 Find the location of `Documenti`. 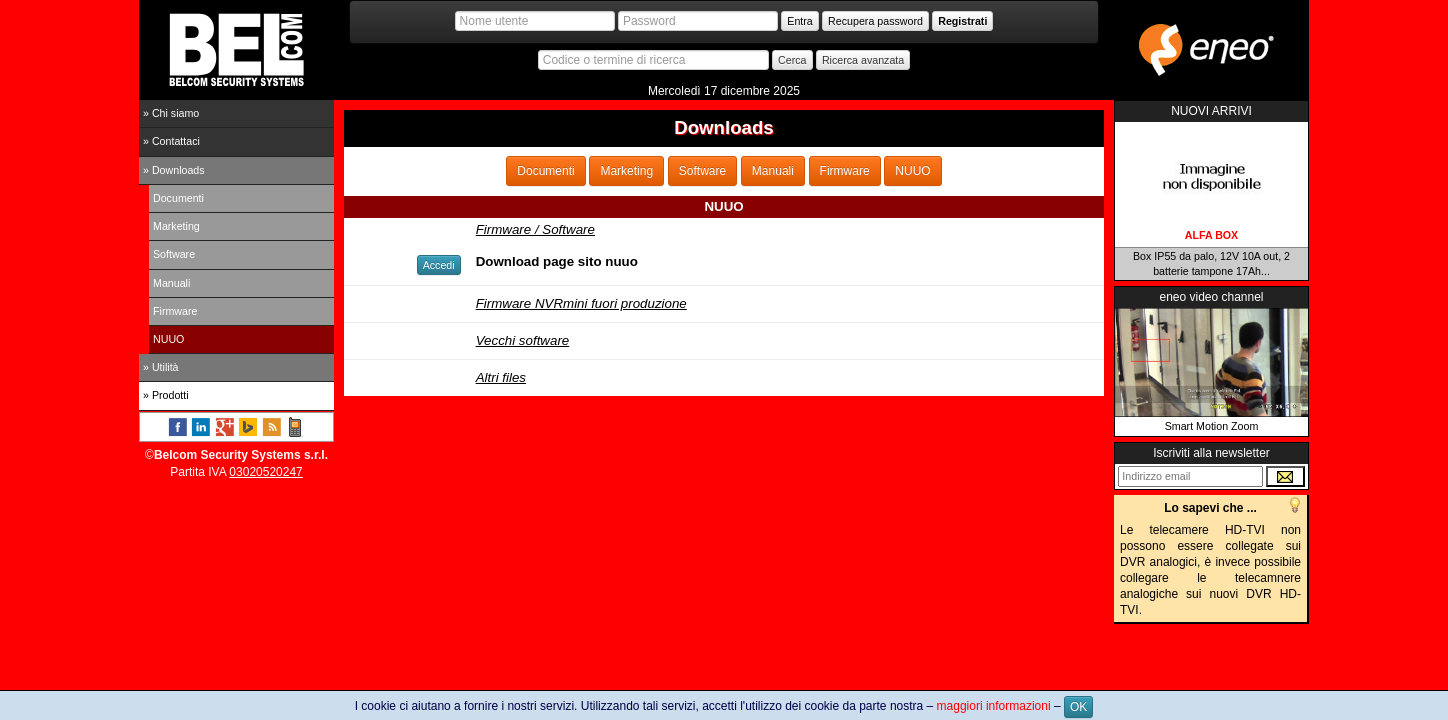

Documenti is located at coordinates (178, 198).